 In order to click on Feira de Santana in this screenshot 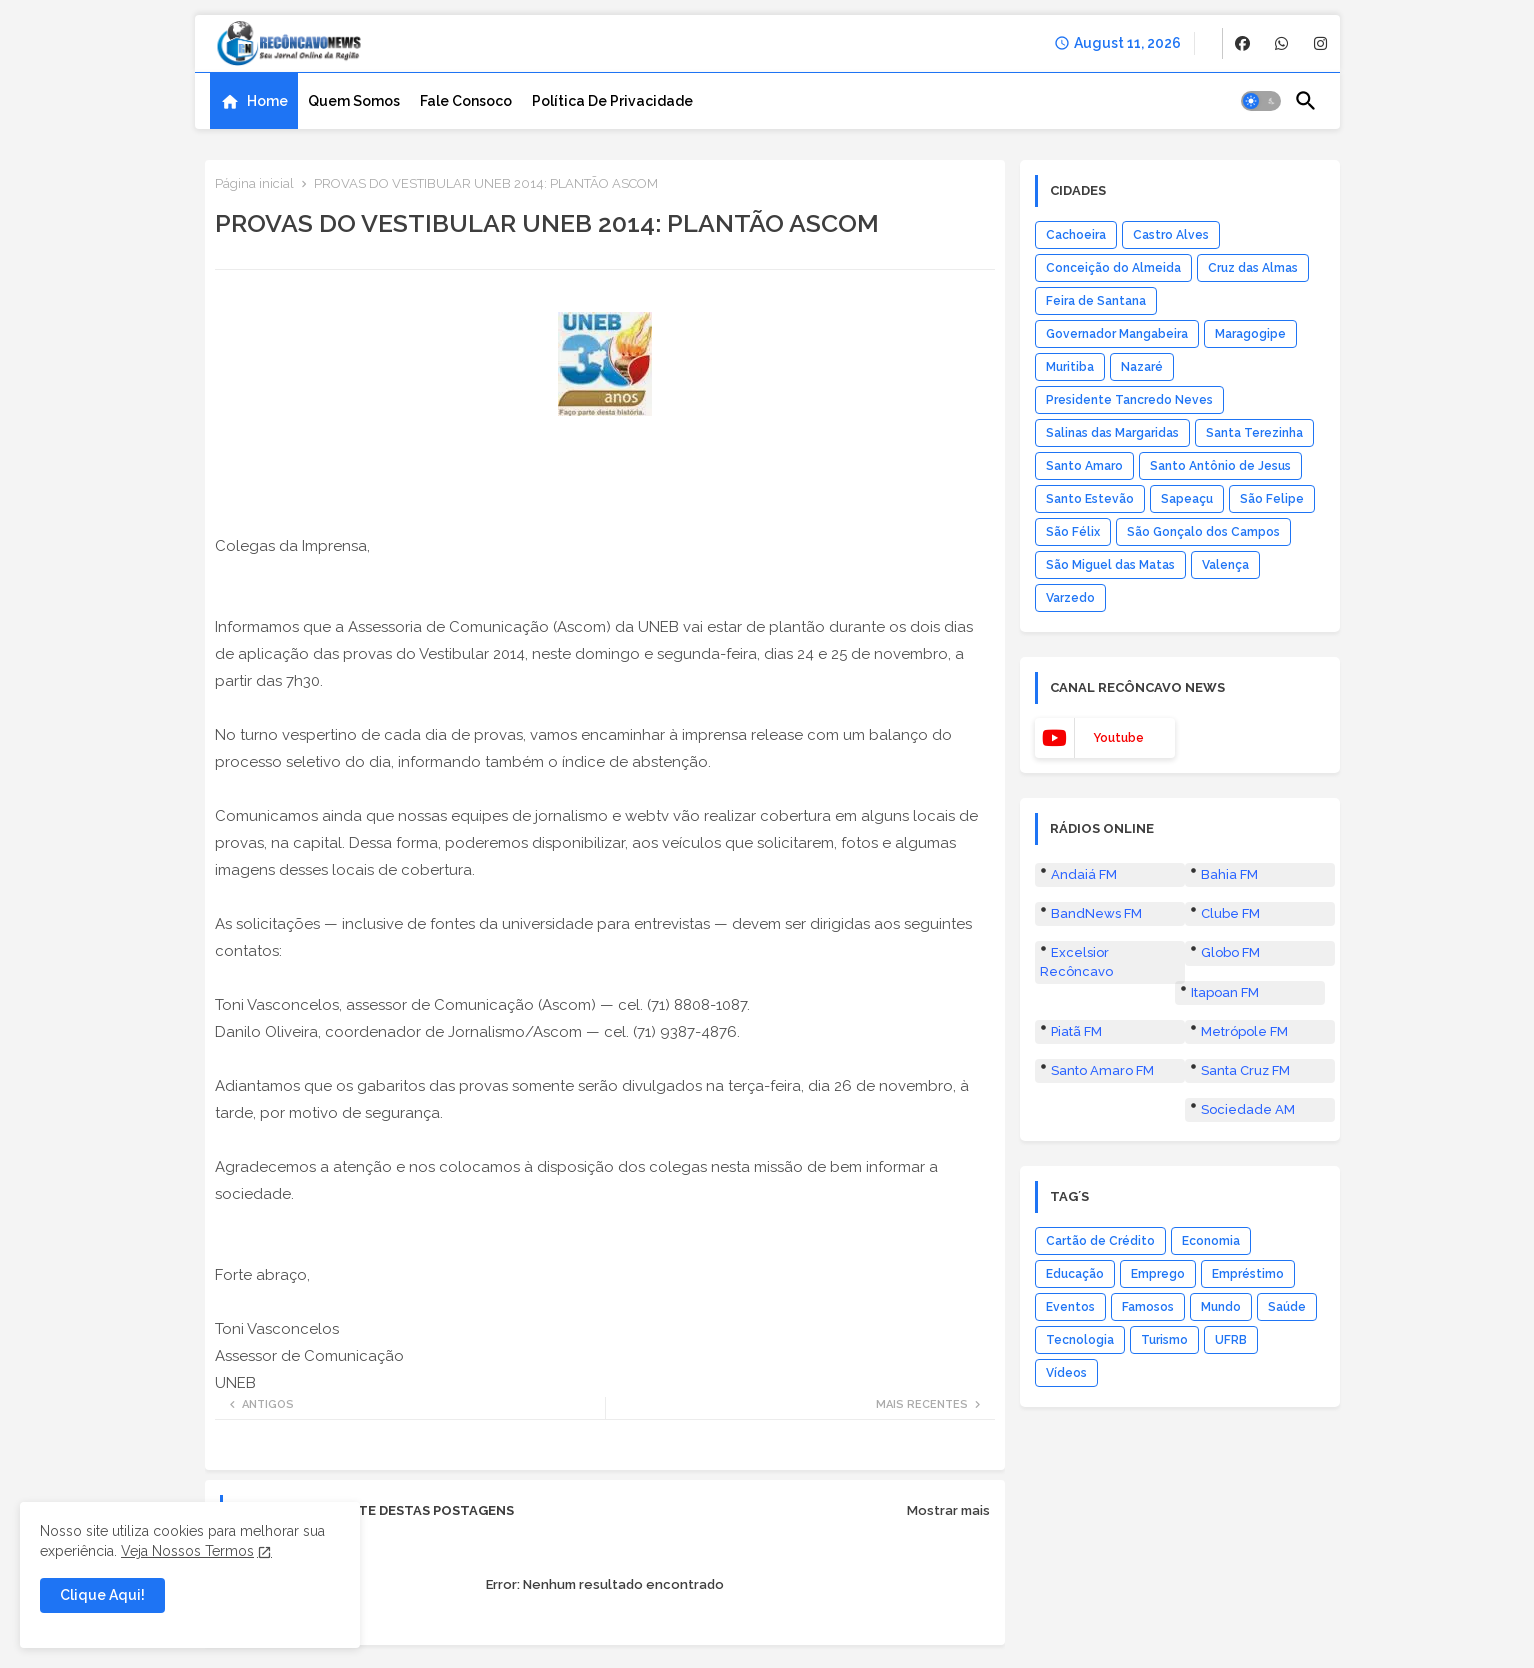, I will do `click(1096, 301)`.